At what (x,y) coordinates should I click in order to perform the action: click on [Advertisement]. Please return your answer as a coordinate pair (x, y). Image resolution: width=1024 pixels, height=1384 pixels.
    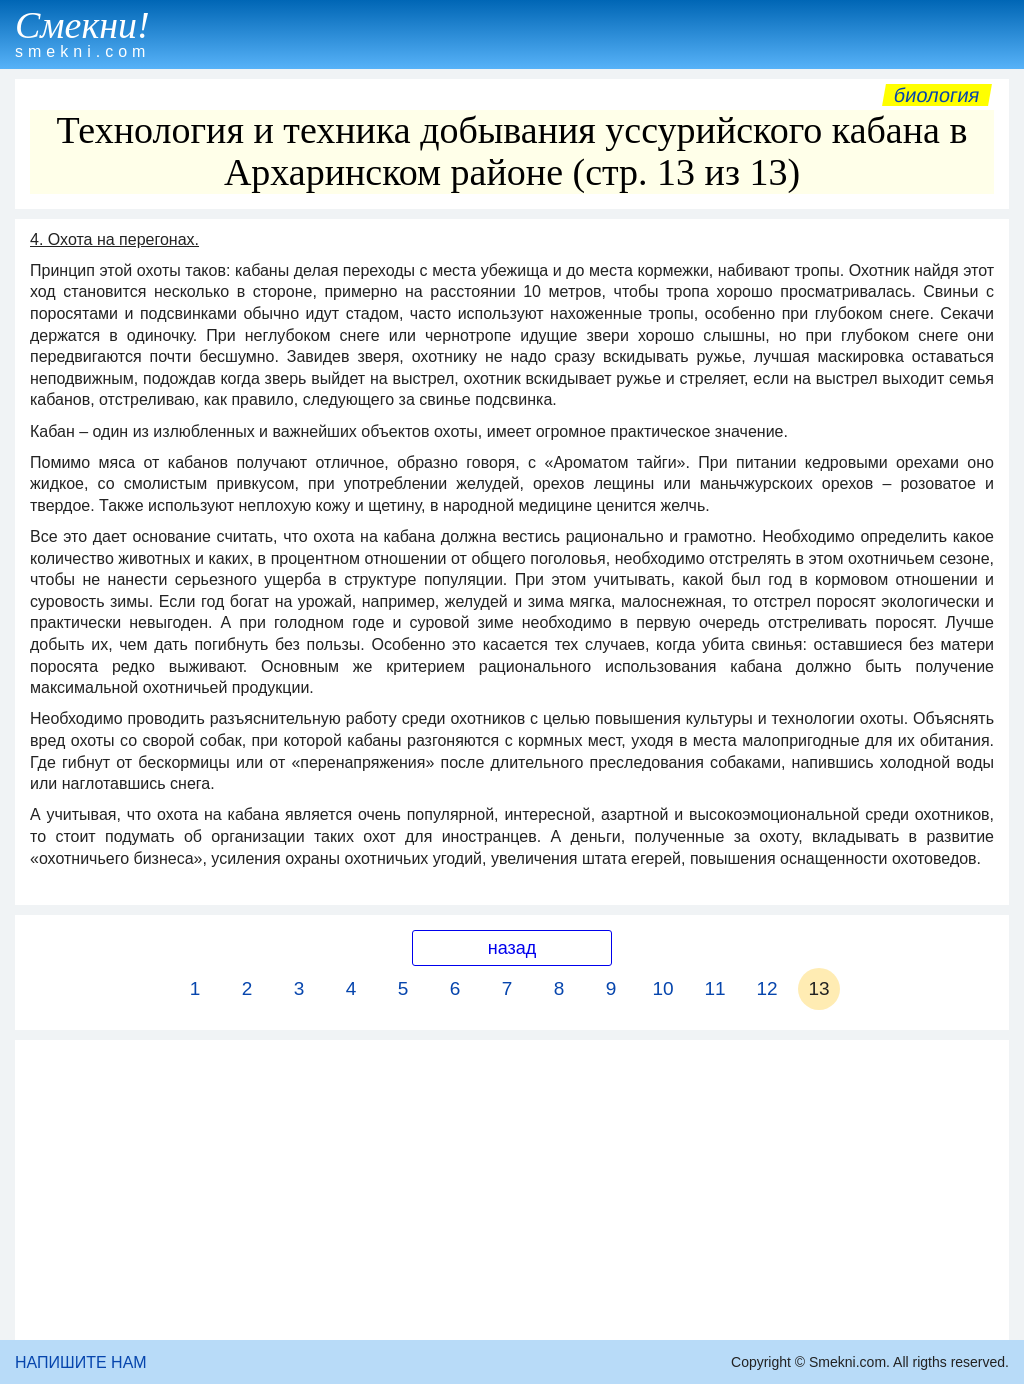
    Looking at the image, I should click on (512, 1190).